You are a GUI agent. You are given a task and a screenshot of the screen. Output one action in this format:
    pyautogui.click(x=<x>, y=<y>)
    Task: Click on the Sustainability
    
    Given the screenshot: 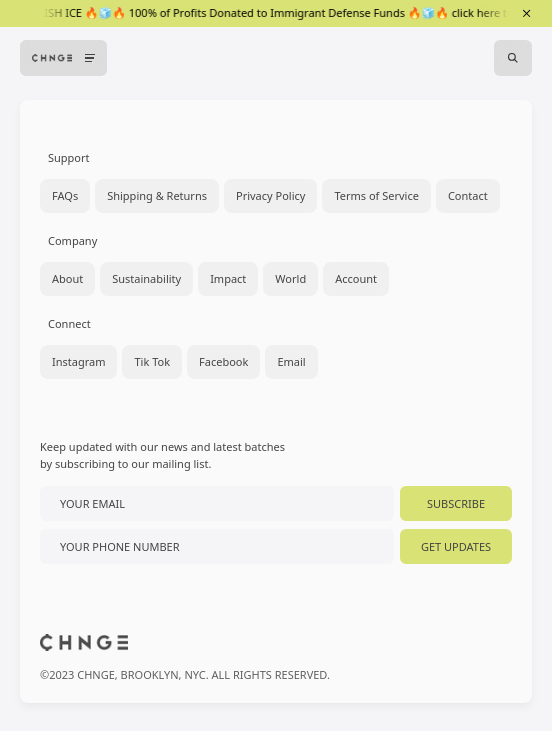 What is the action you would take?
    pyautogui.click(x=146, y=278)
    